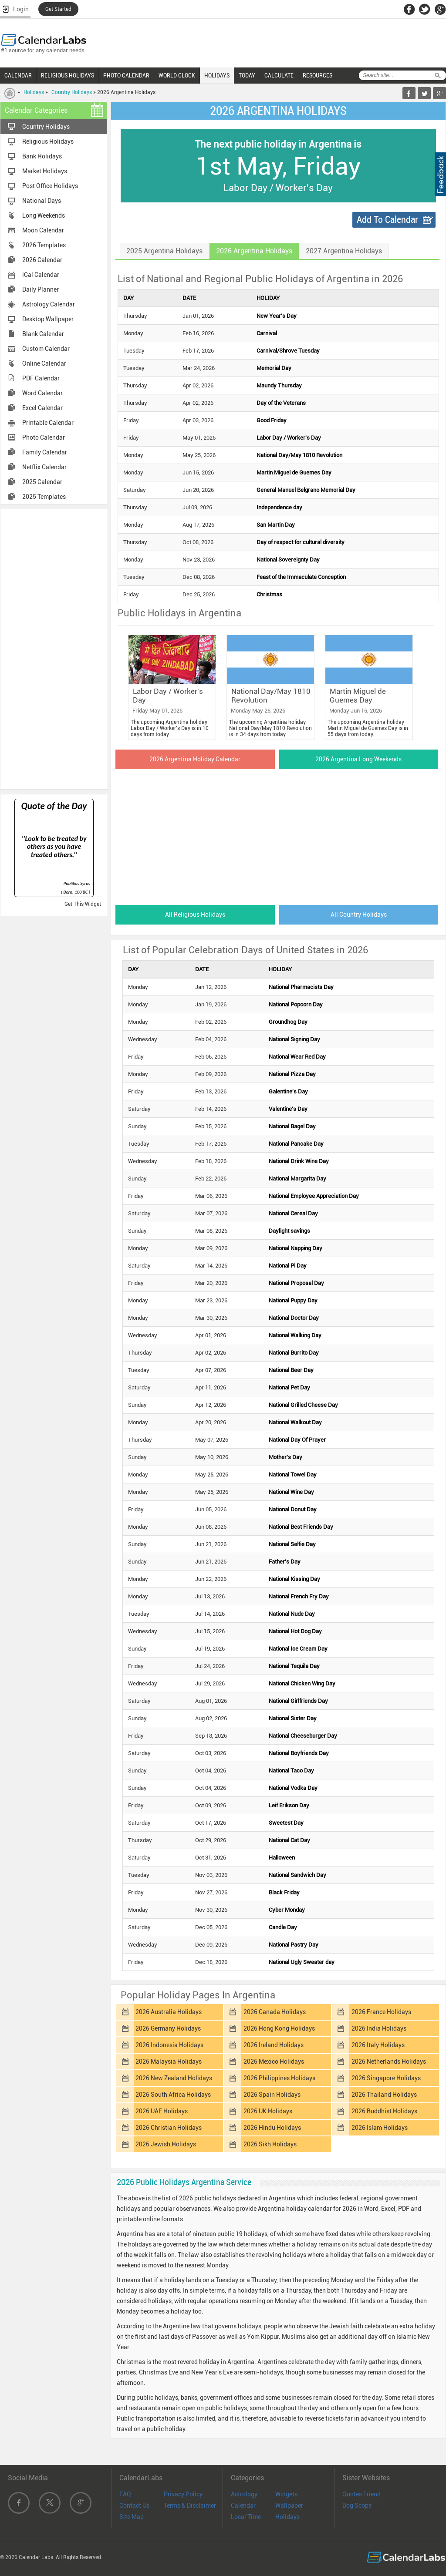 The height and width of the screenshot is (2576, 446). I want to click on Daily Planner, so click(40, 289).